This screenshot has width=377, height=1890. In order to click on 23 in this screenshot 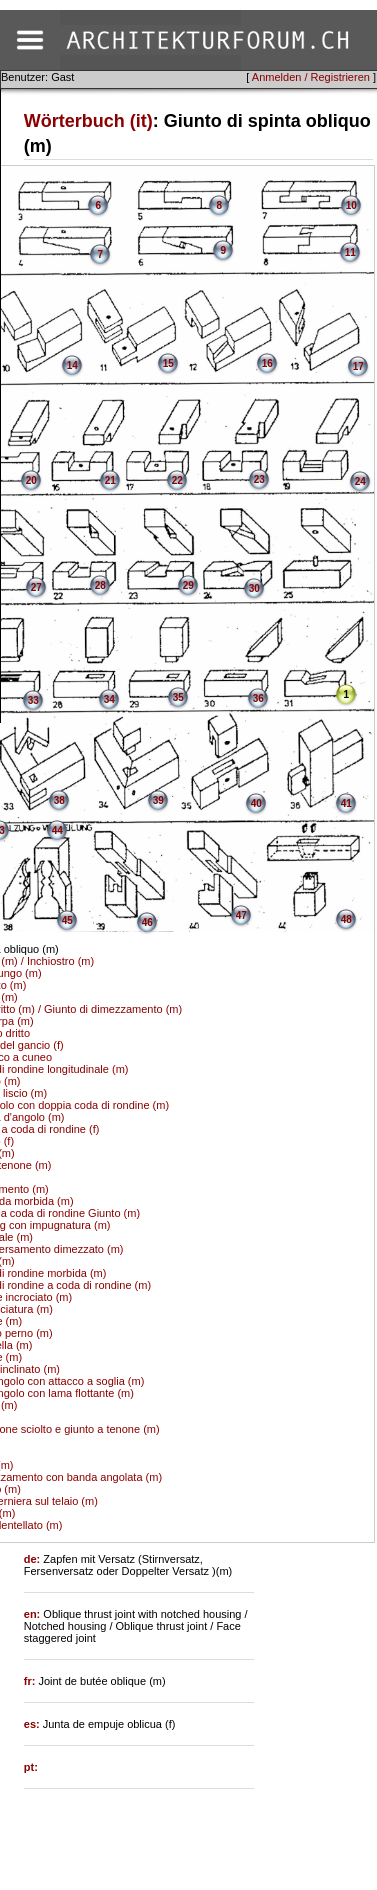, I will do `click(259, 479)`.